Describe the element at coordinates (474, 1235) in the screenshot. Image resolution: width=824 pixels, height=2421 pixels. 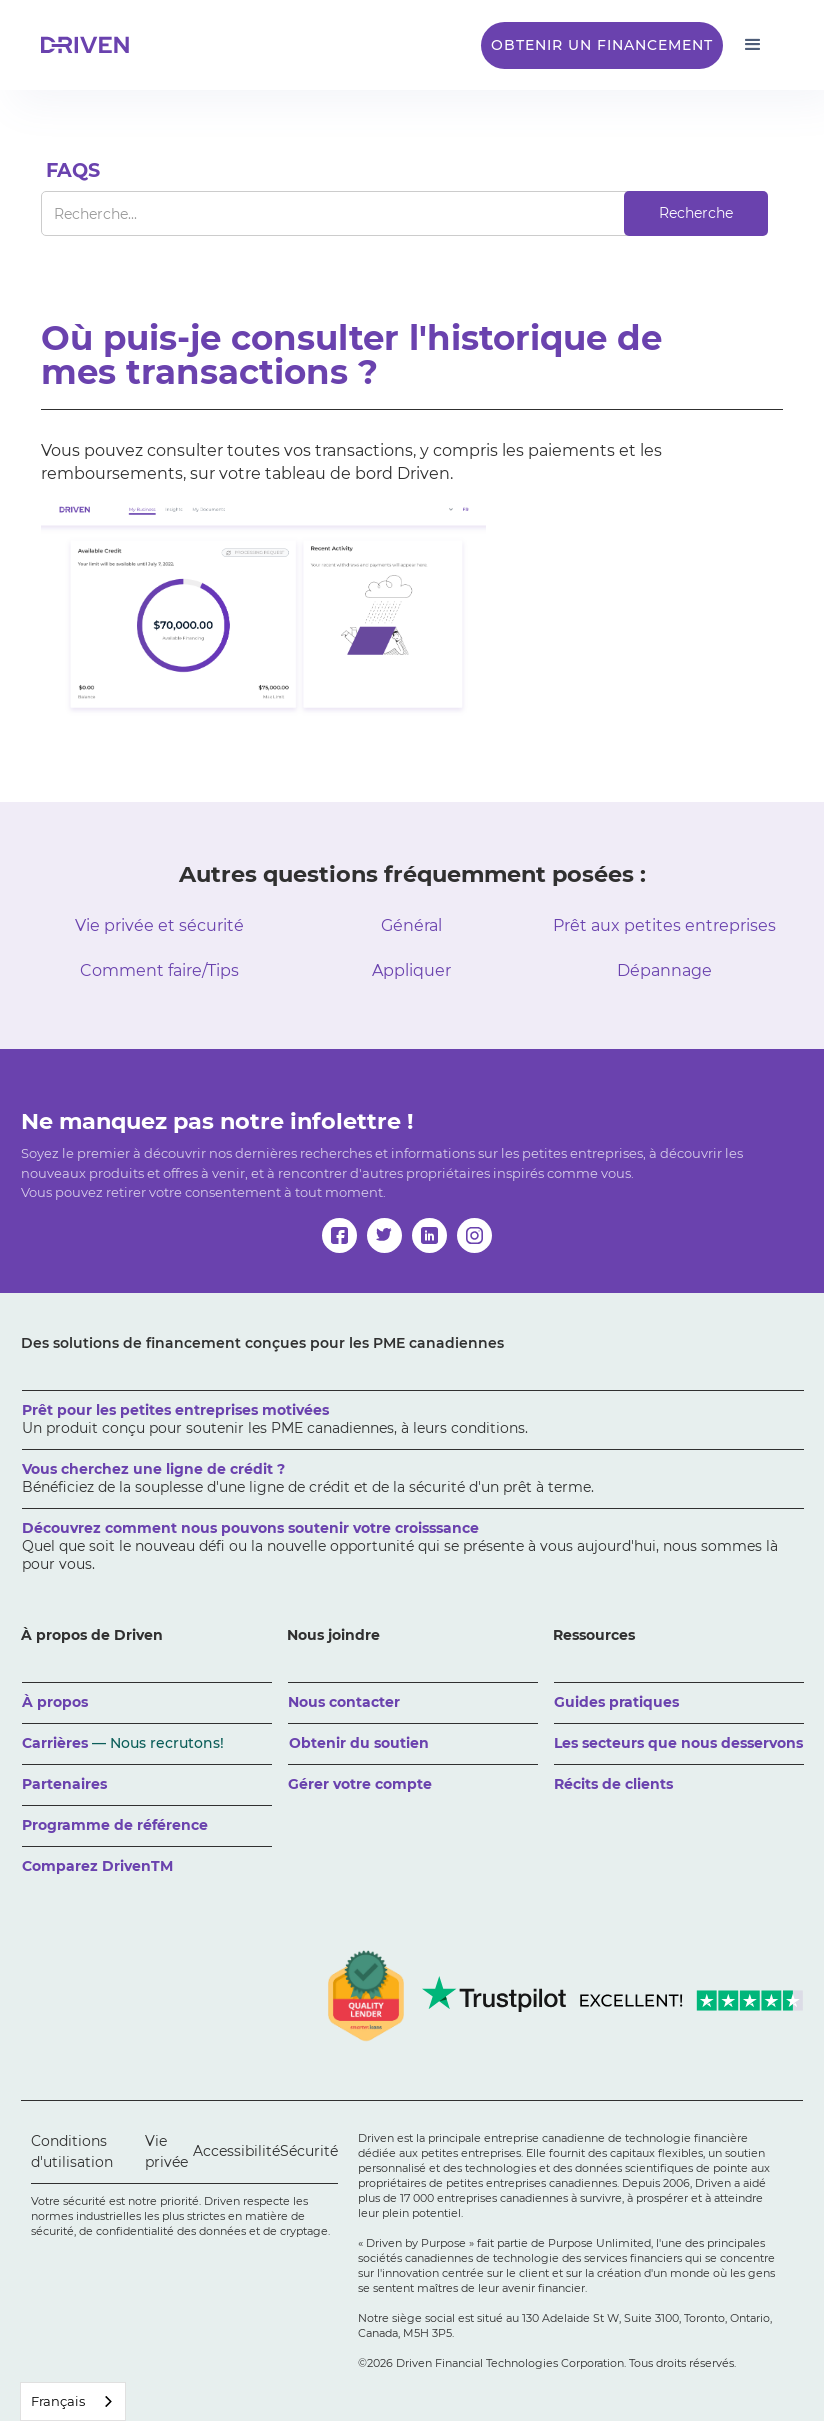
I see `[instagram]` at that location.